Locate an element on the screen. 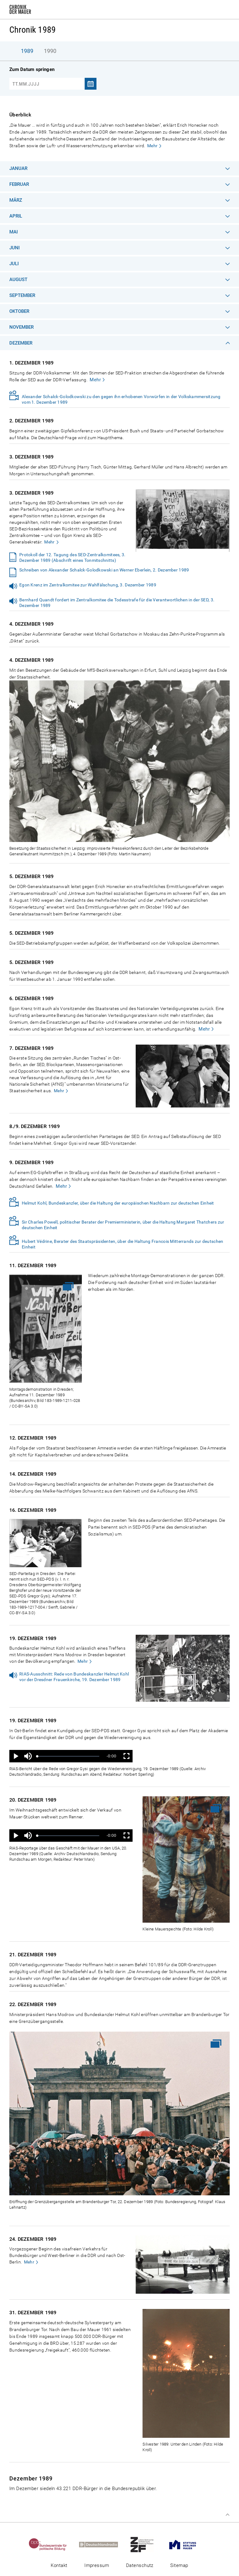  Egon Krenz im Zentralkomitee zur Wahlfälschung, 3. Dezember 1989 is located at coordinates (87, 584).